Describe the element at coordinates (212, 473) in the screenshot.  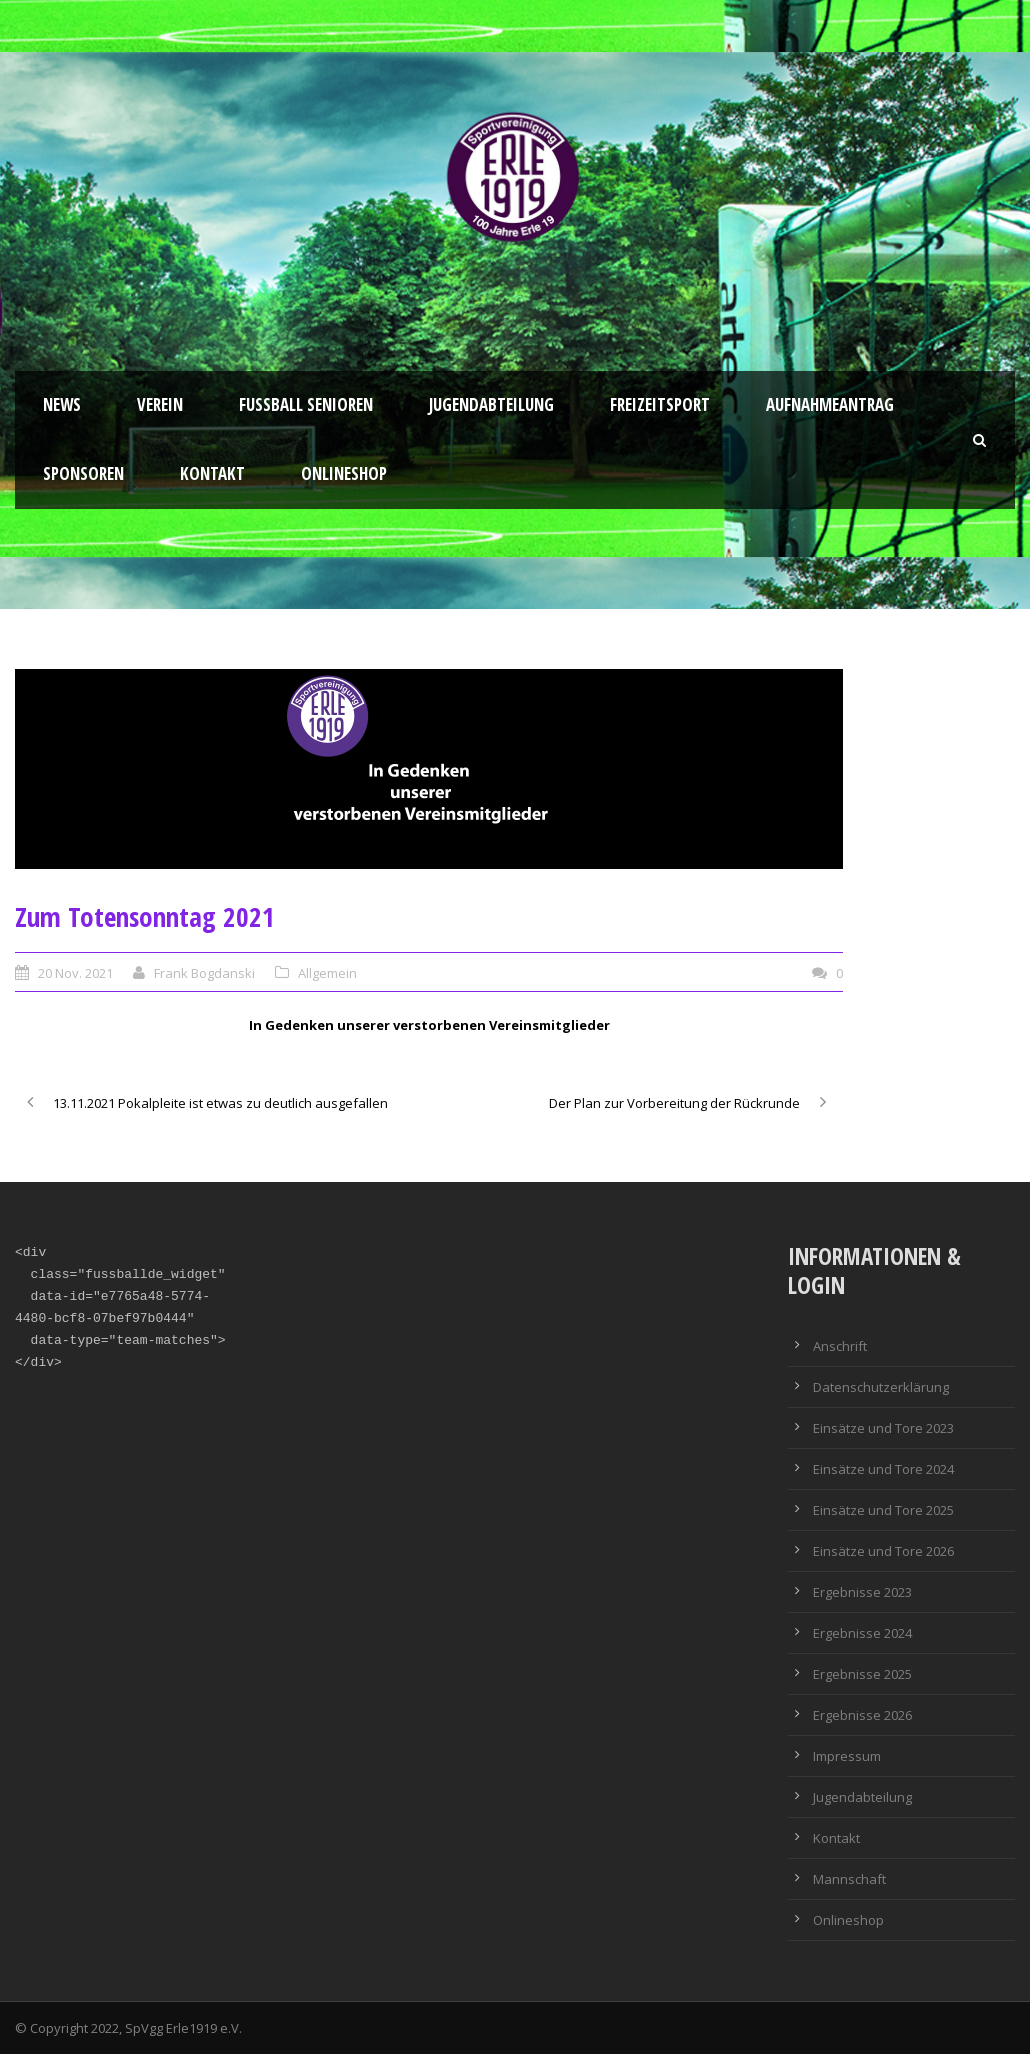
I see `Kontakt` at that location.